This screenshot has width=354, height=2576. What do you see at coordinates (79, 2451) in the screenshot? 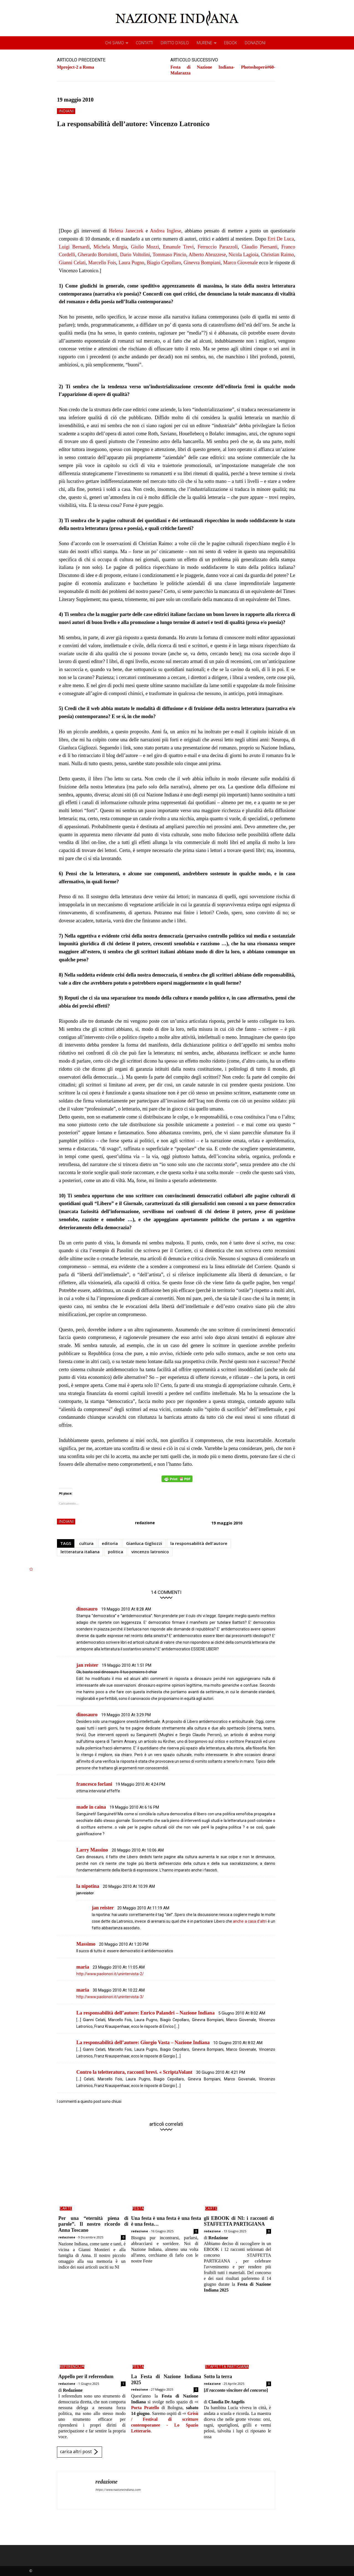
I see `carica altri post` at bounding box center [79, 2451].